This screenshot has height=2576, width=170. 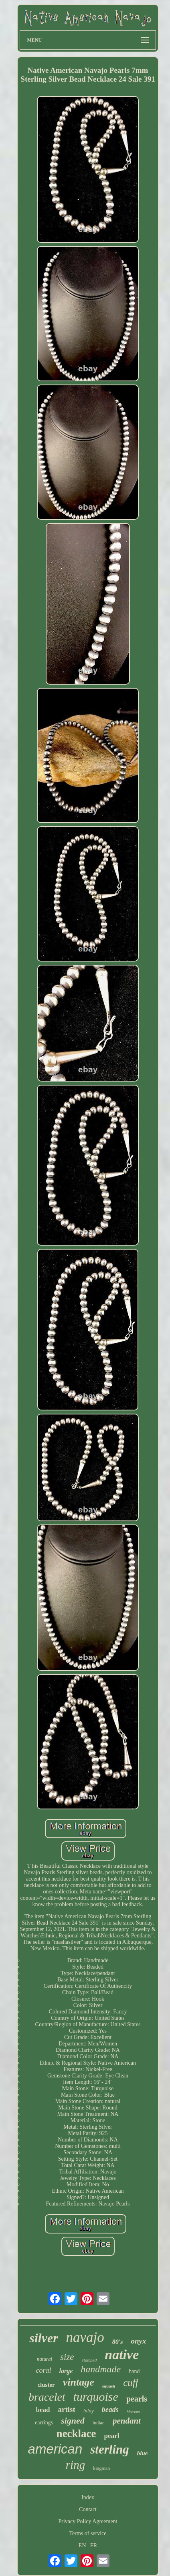 What do you see at coordinates (87, 2497) in the screenshot?
I see `Index` at bounding box center [87, 2497].